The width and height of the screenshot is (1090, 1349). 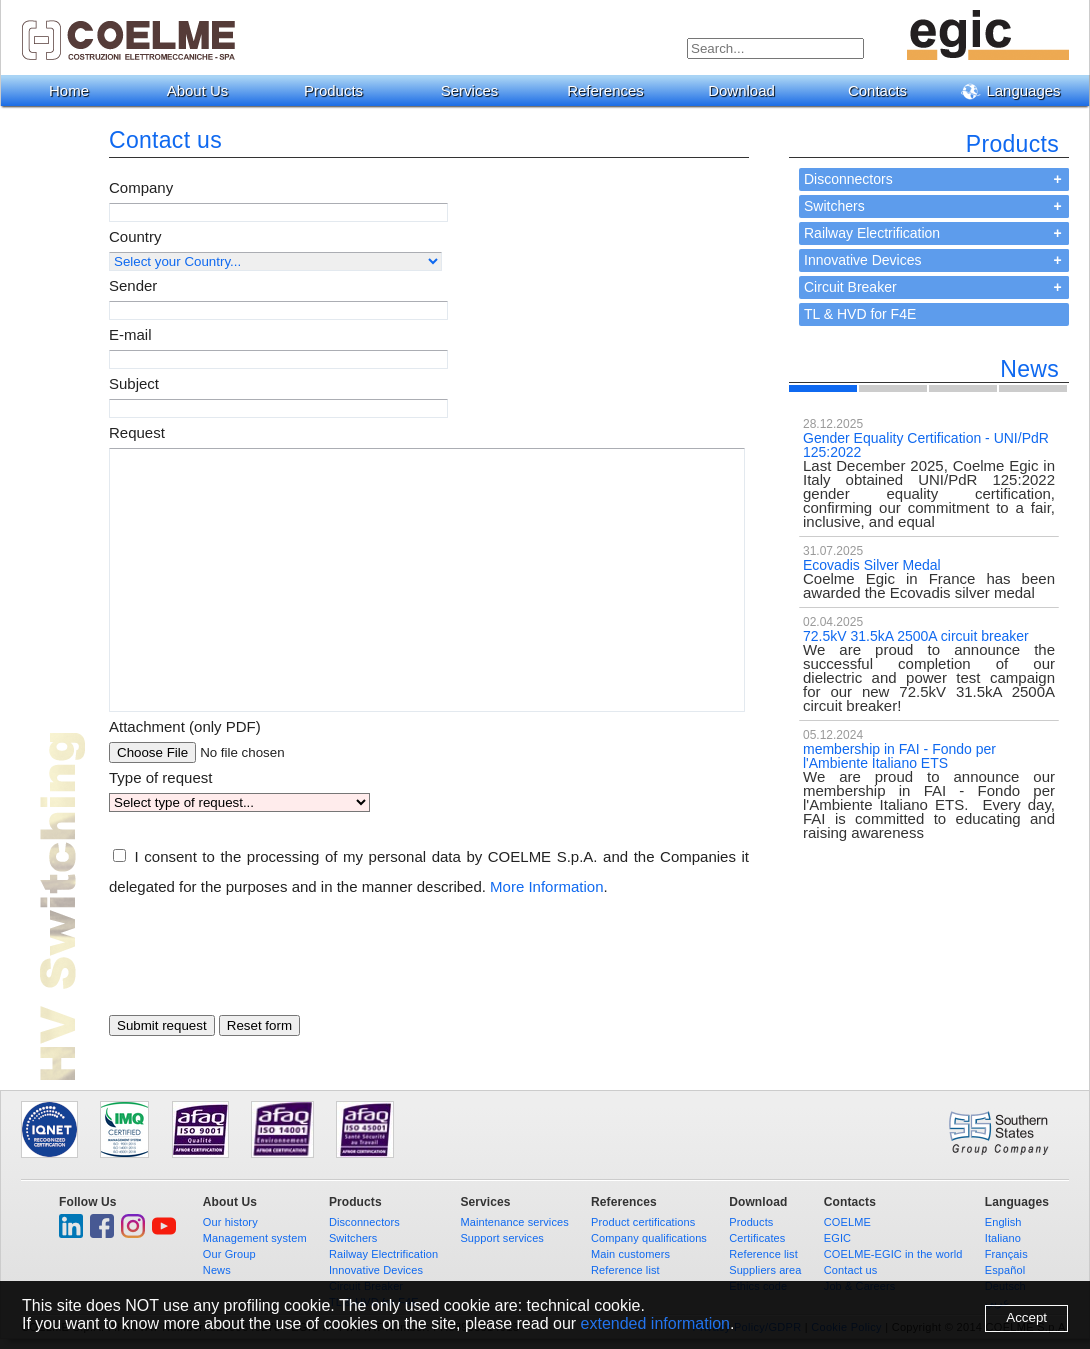 What do you see at coordinates (546, 886) in the screenshot?
I see `More Information` at bounding box center [546, 886].